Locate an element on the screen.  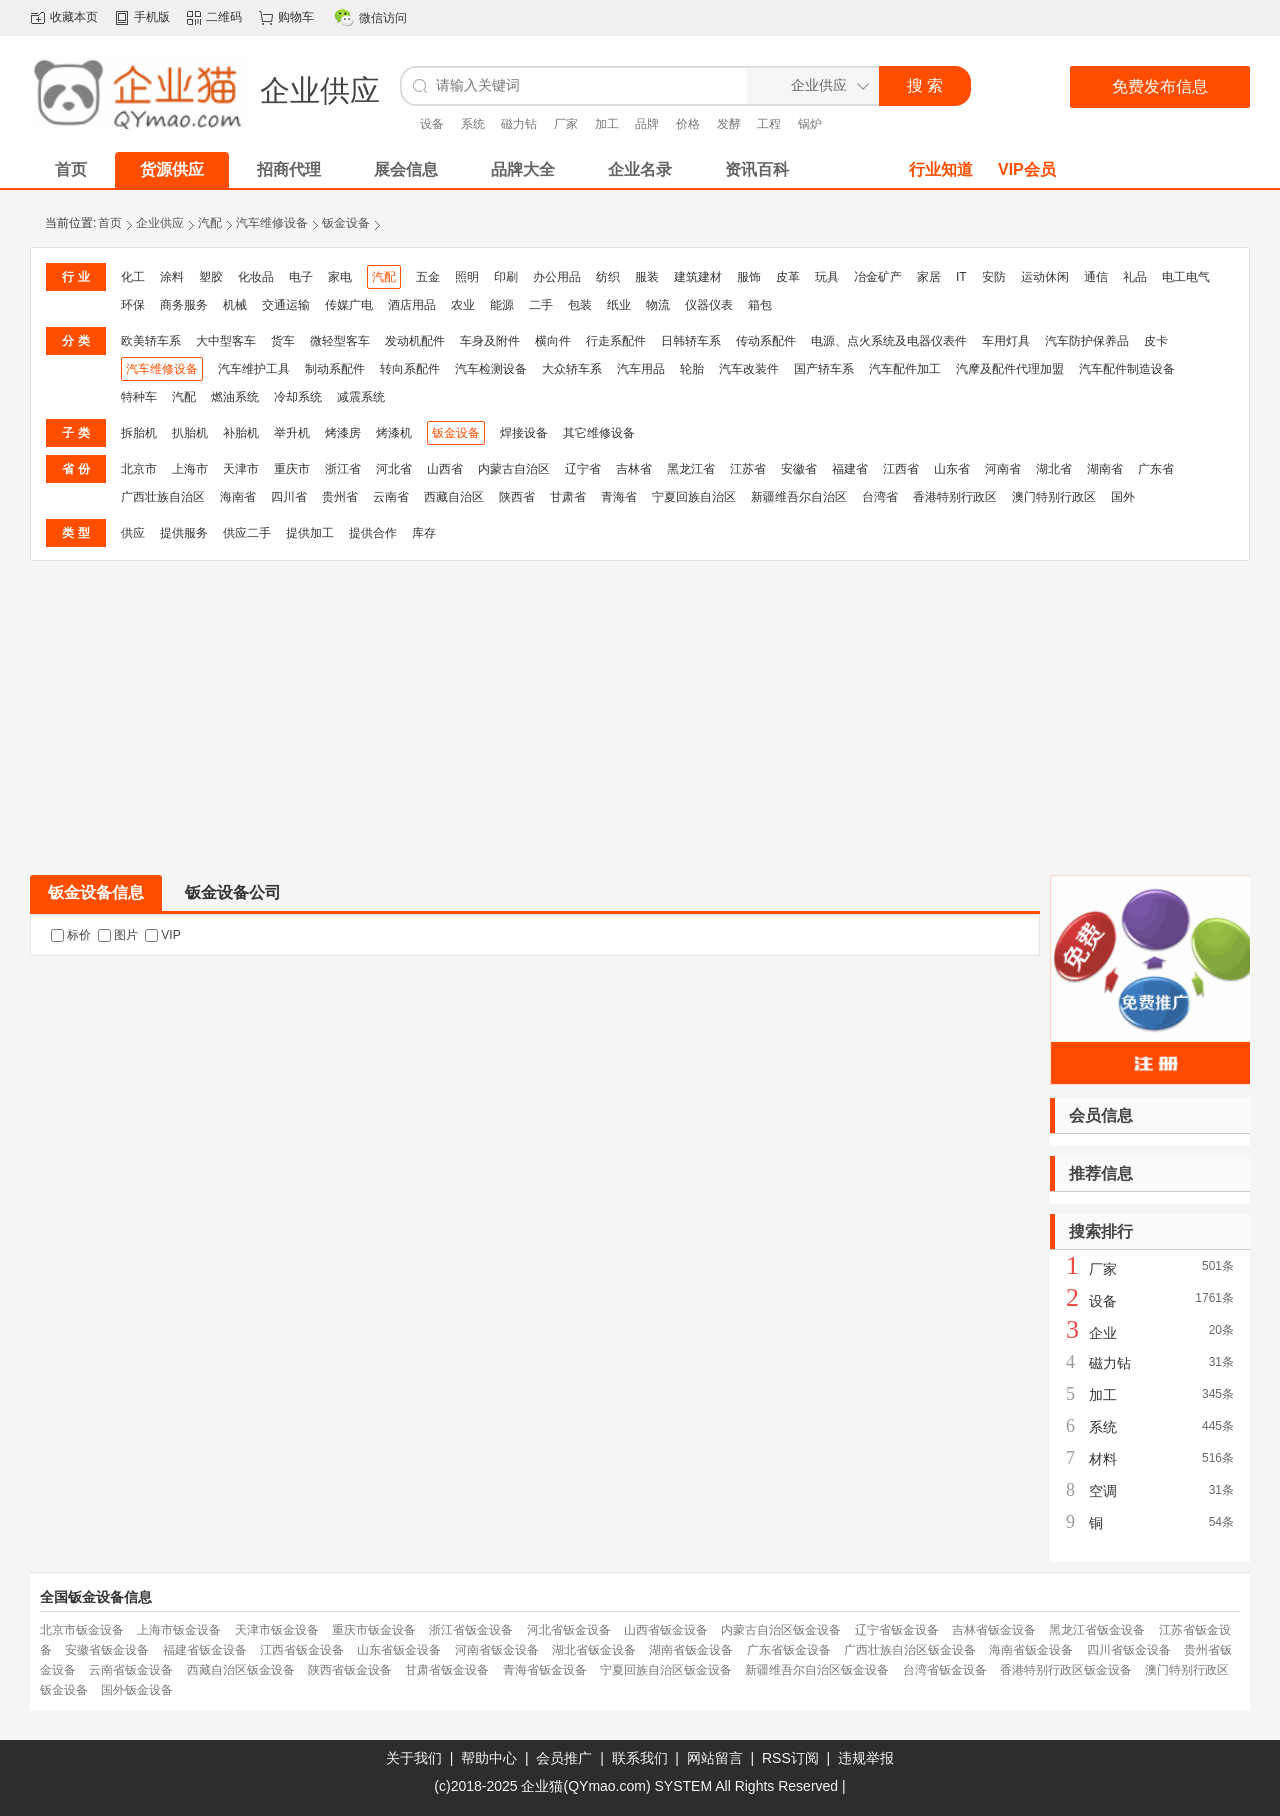
关于我们 is located at coordinates (414, 1758).